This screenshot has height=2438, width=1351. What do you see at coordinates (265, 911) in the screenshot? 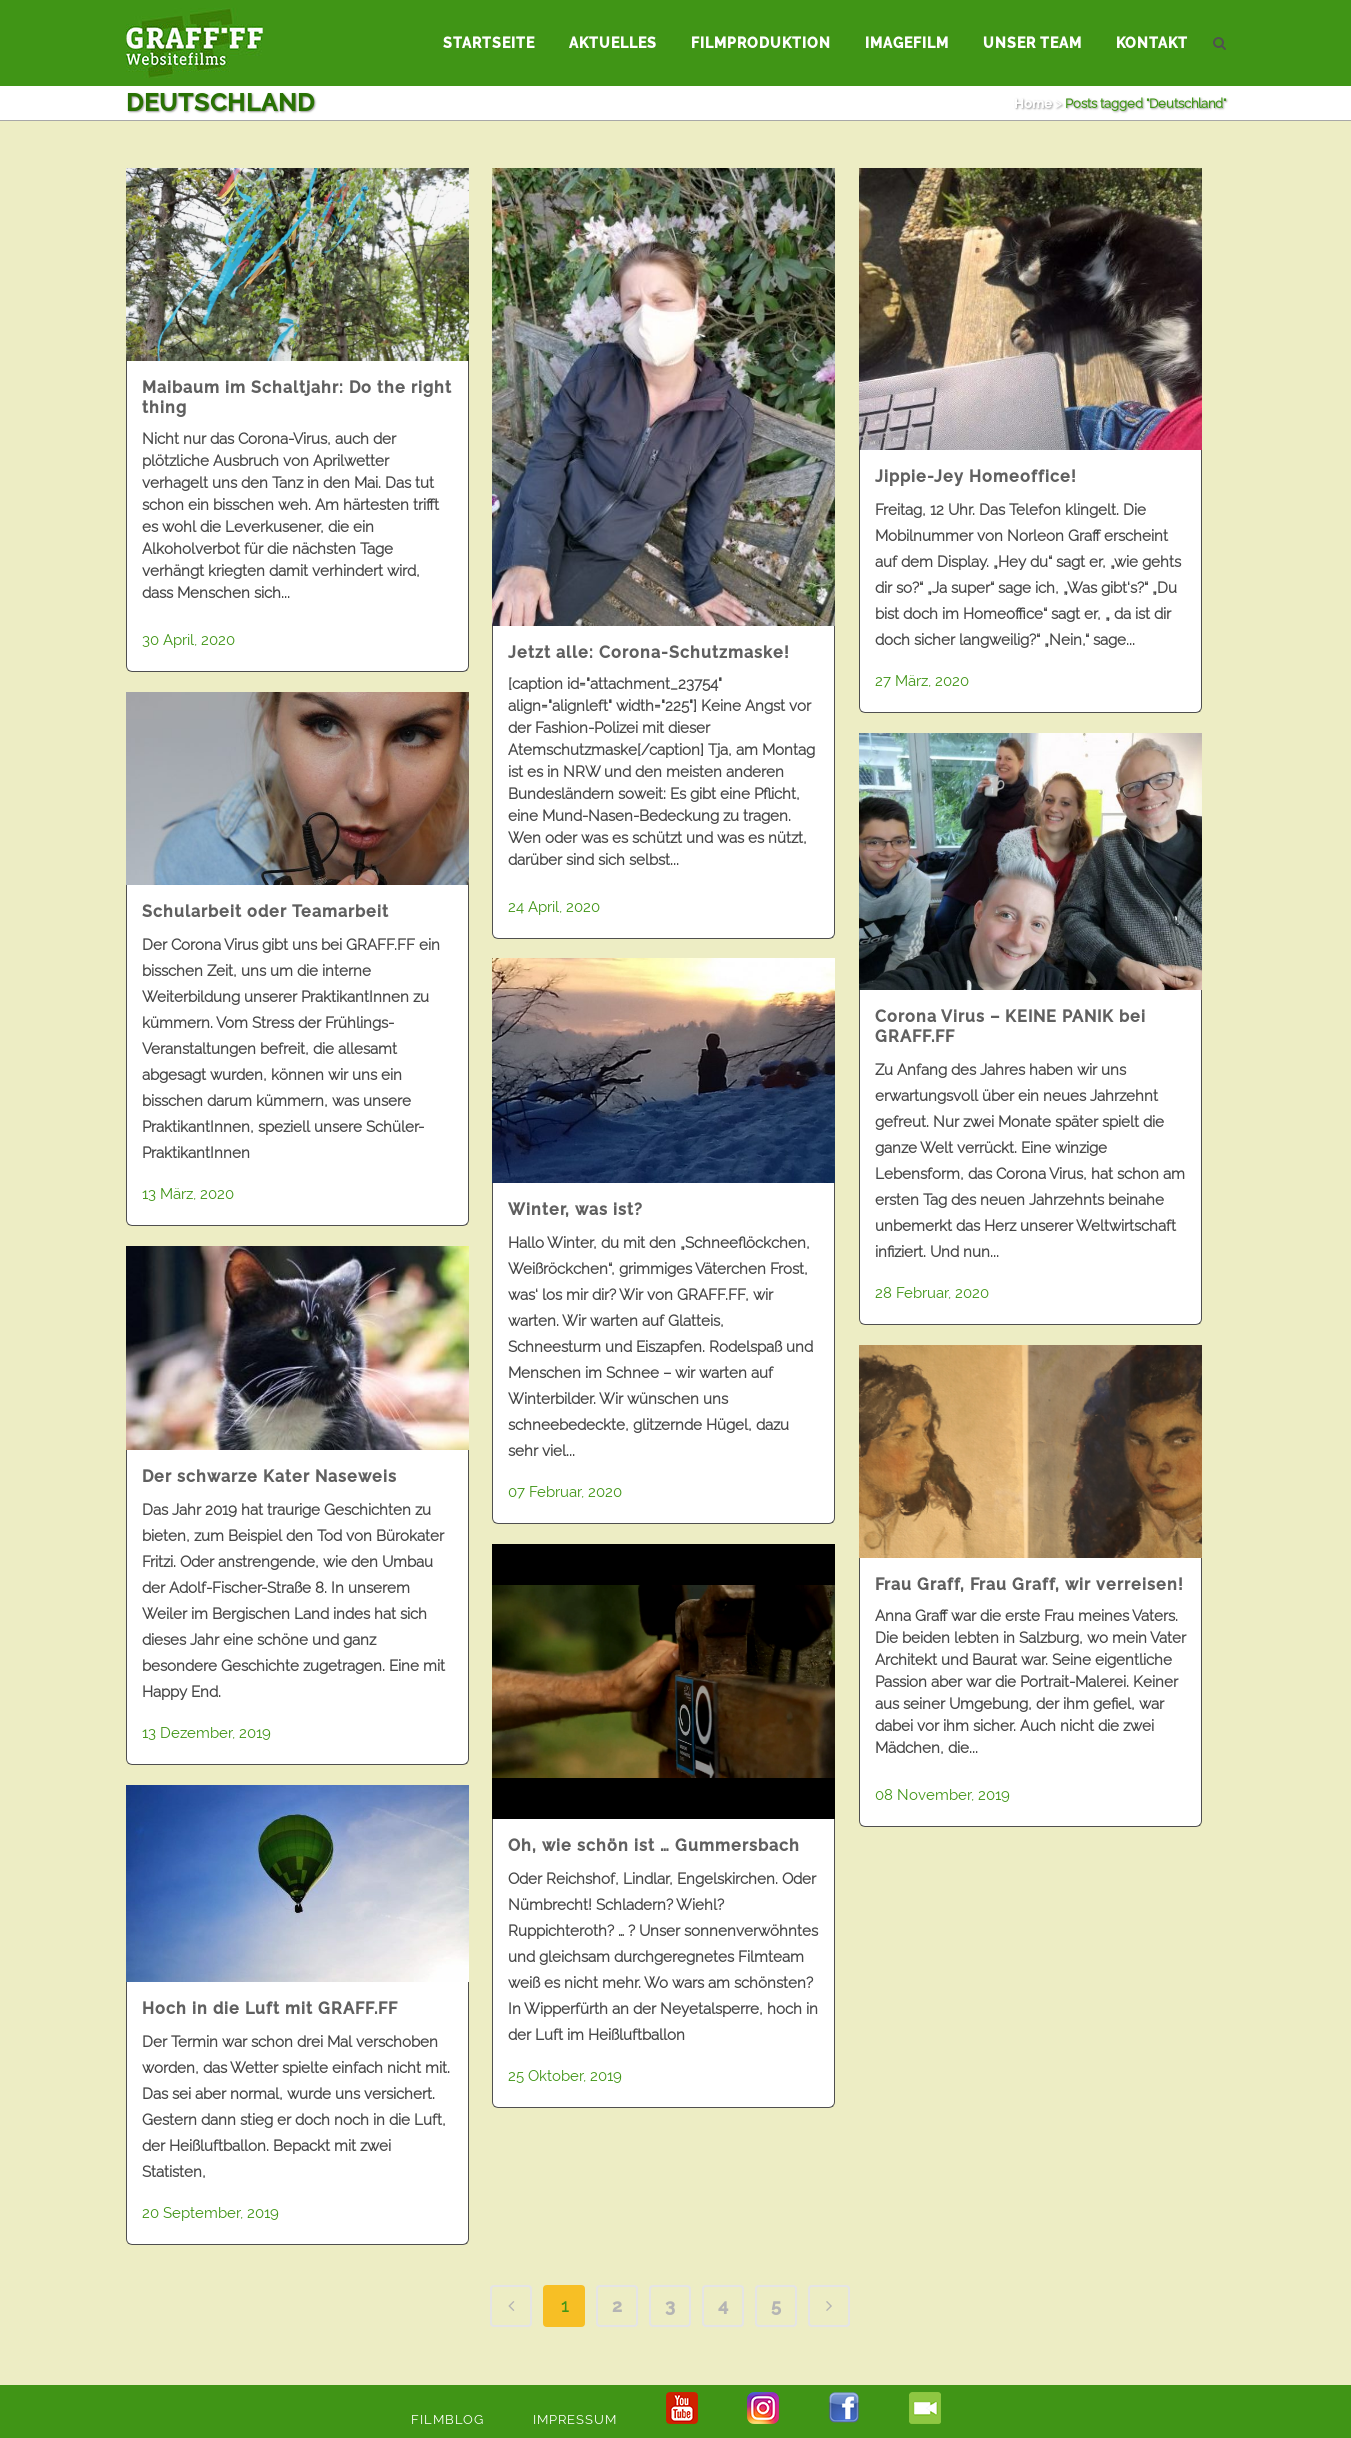
I see `Schularbeit oder Teamarbeit` at bounding box center [265, 911].